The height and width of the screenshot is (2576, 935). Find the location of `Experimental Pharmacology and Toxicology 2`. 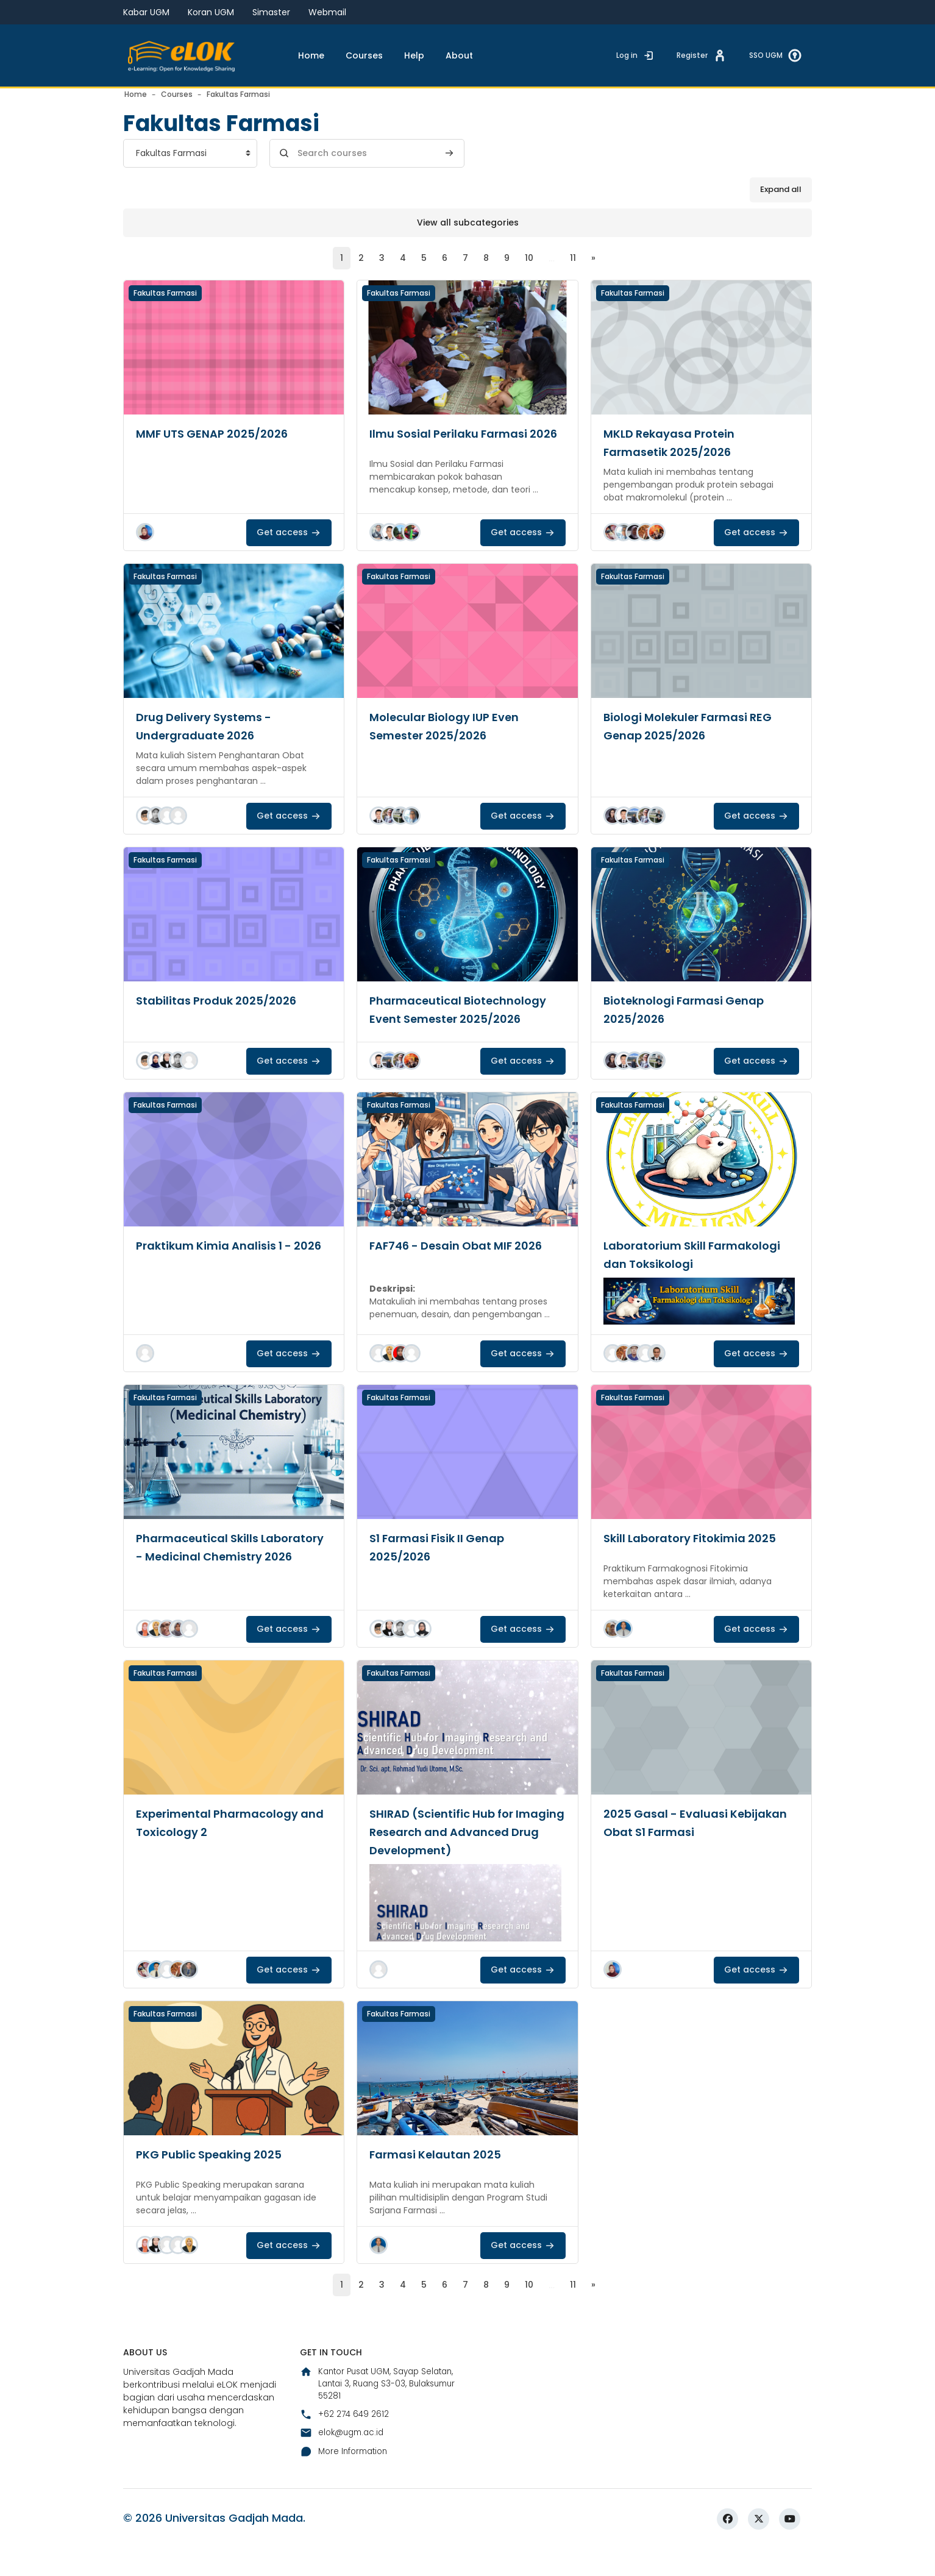

Experimental Pharmacology and Toxicology 2 is located at coordinates (225, 1842).